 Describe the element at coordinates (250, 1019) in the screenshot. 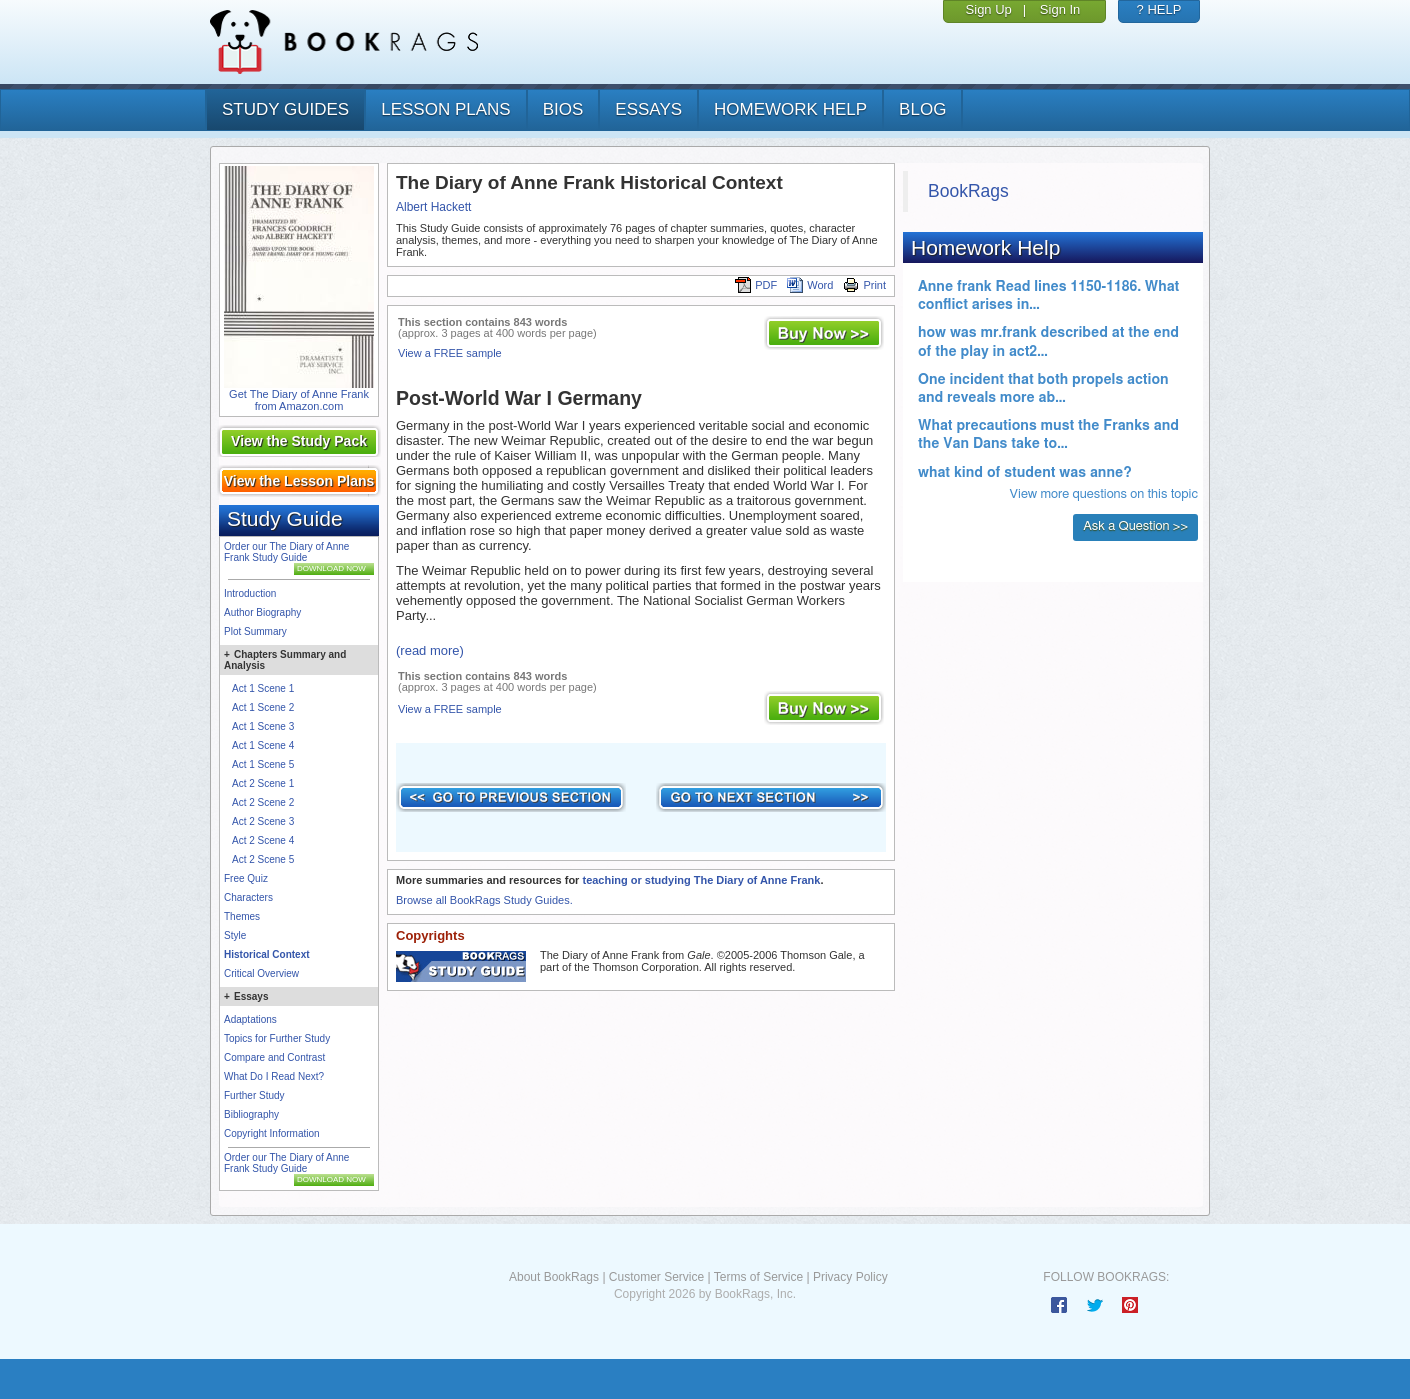

I see `Adaptations` at that location.